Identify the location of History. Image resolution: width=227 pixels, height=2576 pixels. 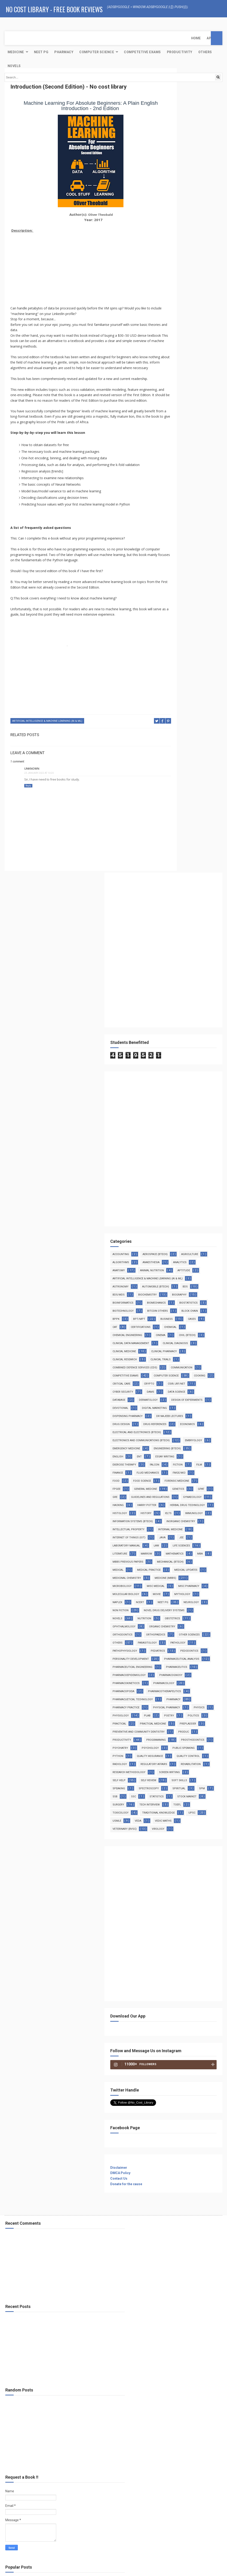
(198, 1245).